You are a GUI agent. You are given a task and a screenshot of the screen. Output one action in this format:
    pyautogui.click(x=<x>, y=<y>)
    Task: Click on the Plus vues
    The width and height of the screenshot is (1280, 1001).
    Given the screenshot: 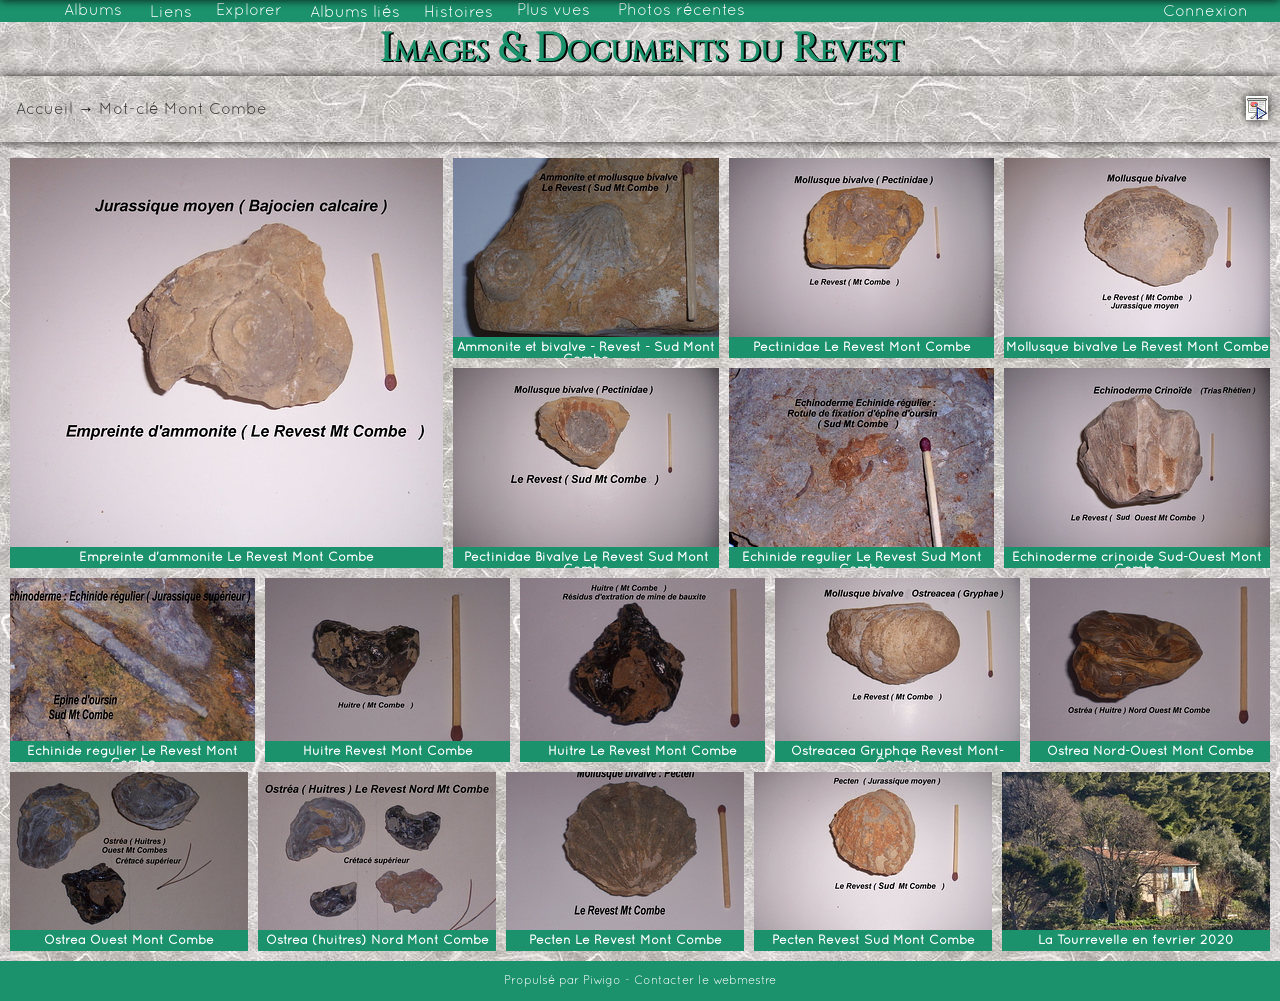 What is the action you would take?
    pyautogui.click(x=553, y=11)
    